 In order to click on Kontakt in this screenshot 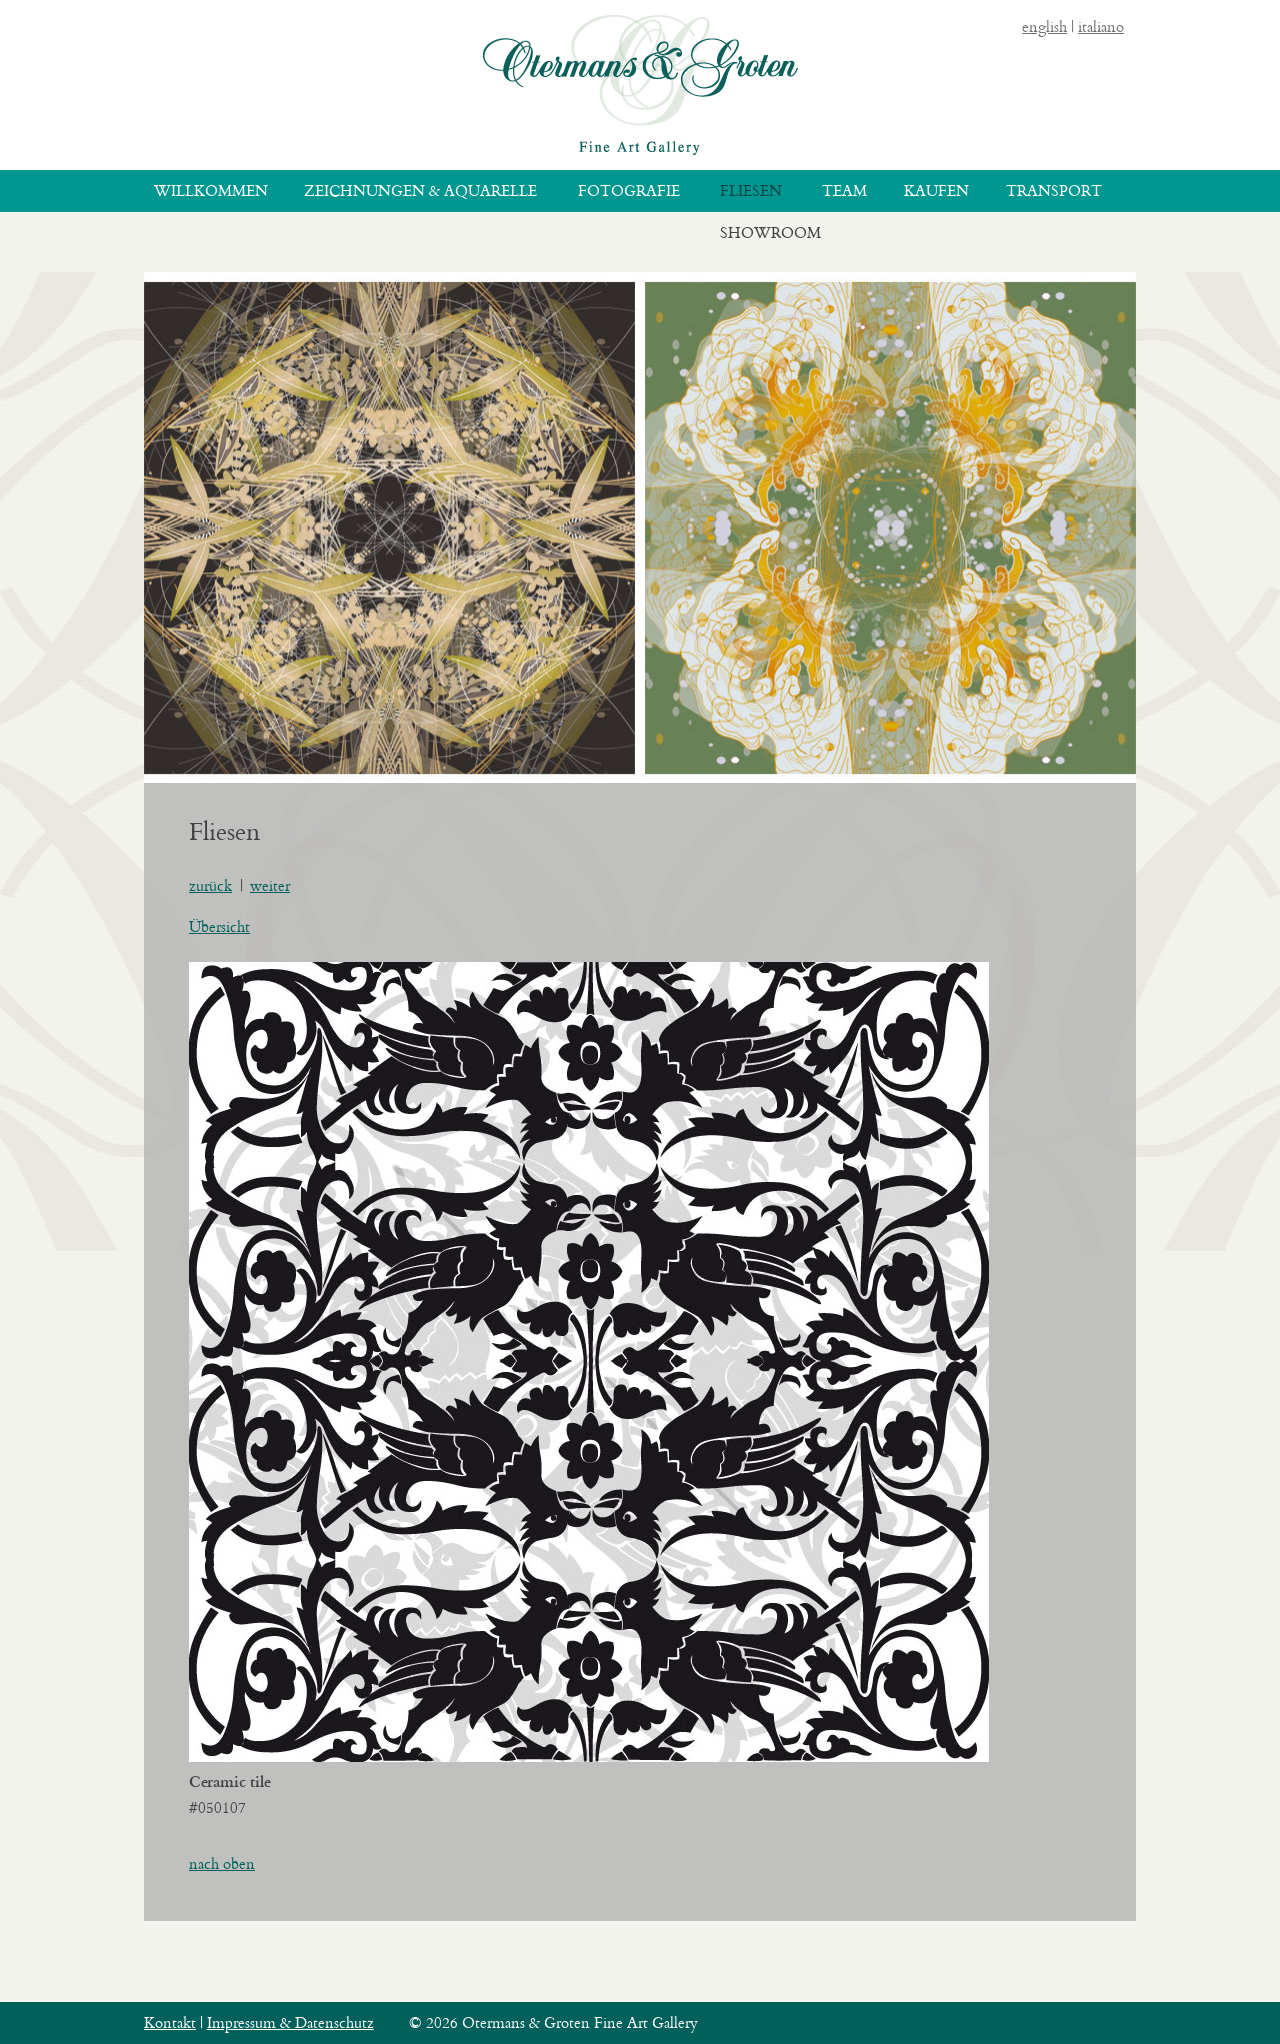, I will do `click(170, 2022)`.